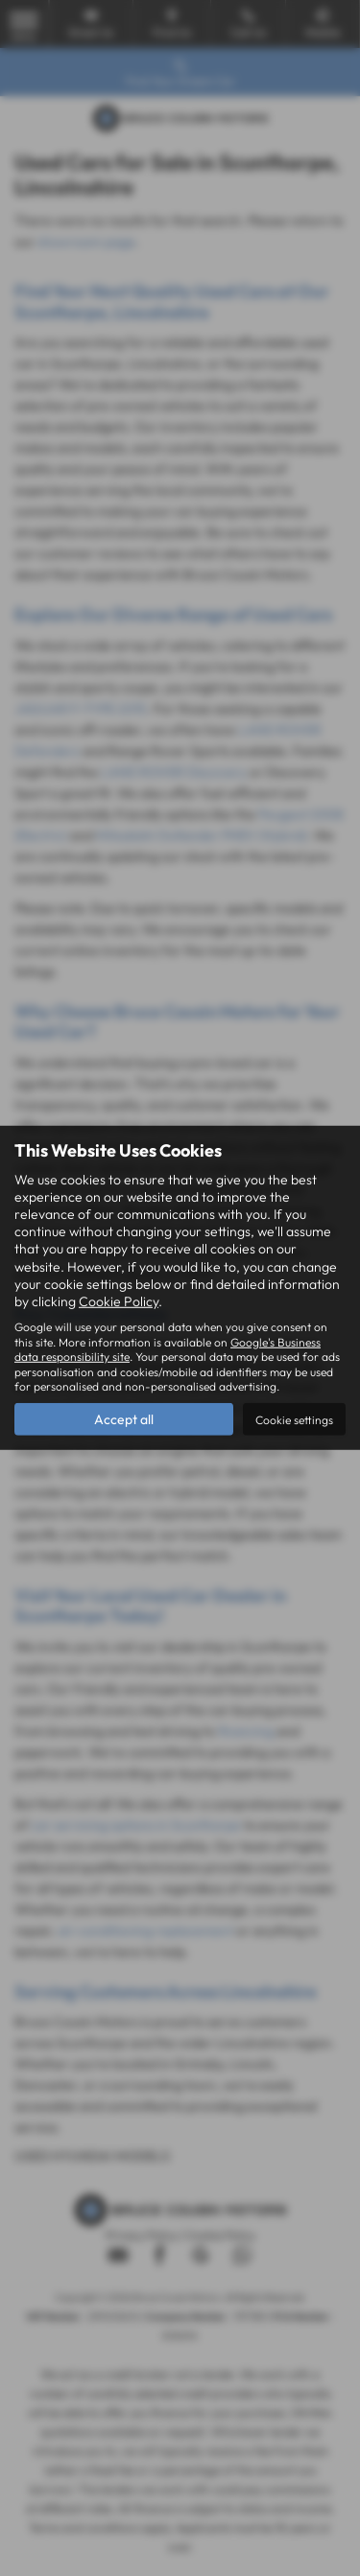 Image resolution: width=360 pixels, height=2576 pixels. What do you see at coordinates (124, 1419) in the screenshot?
I see `Accept all` at bounding box center [124, 1419].